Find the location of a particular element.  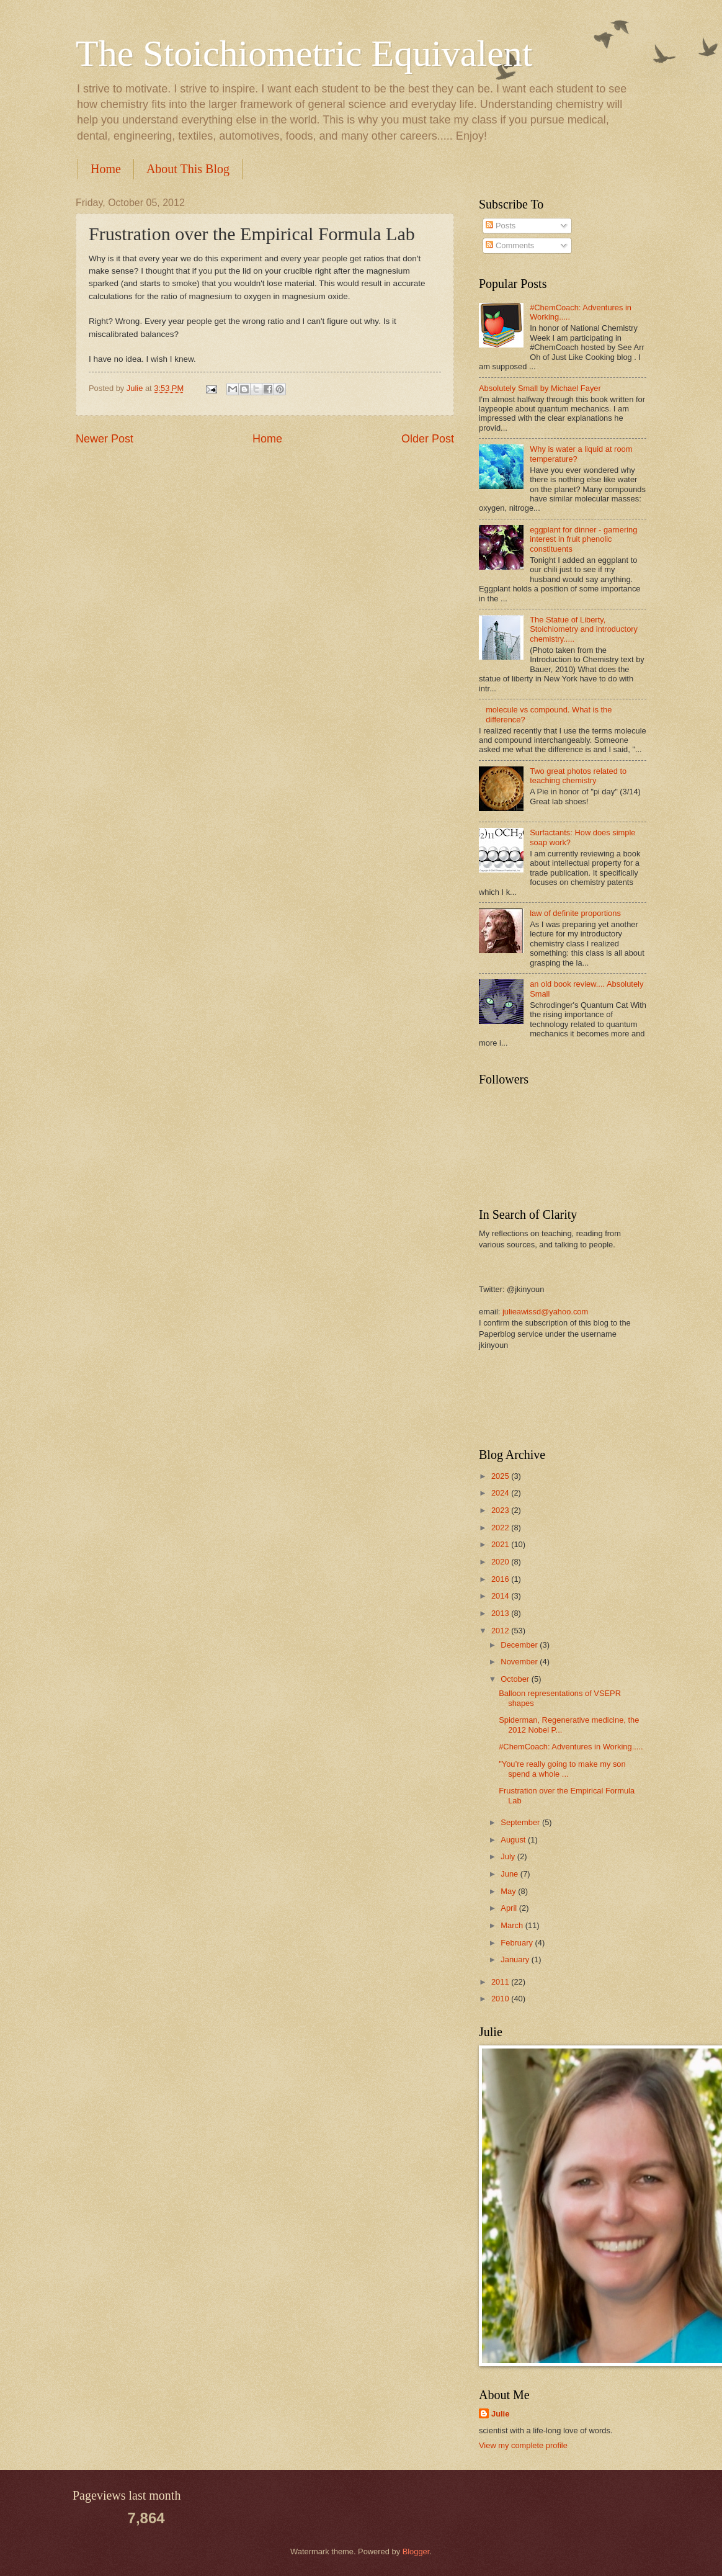

Posts is located at coordinates (500, 225).